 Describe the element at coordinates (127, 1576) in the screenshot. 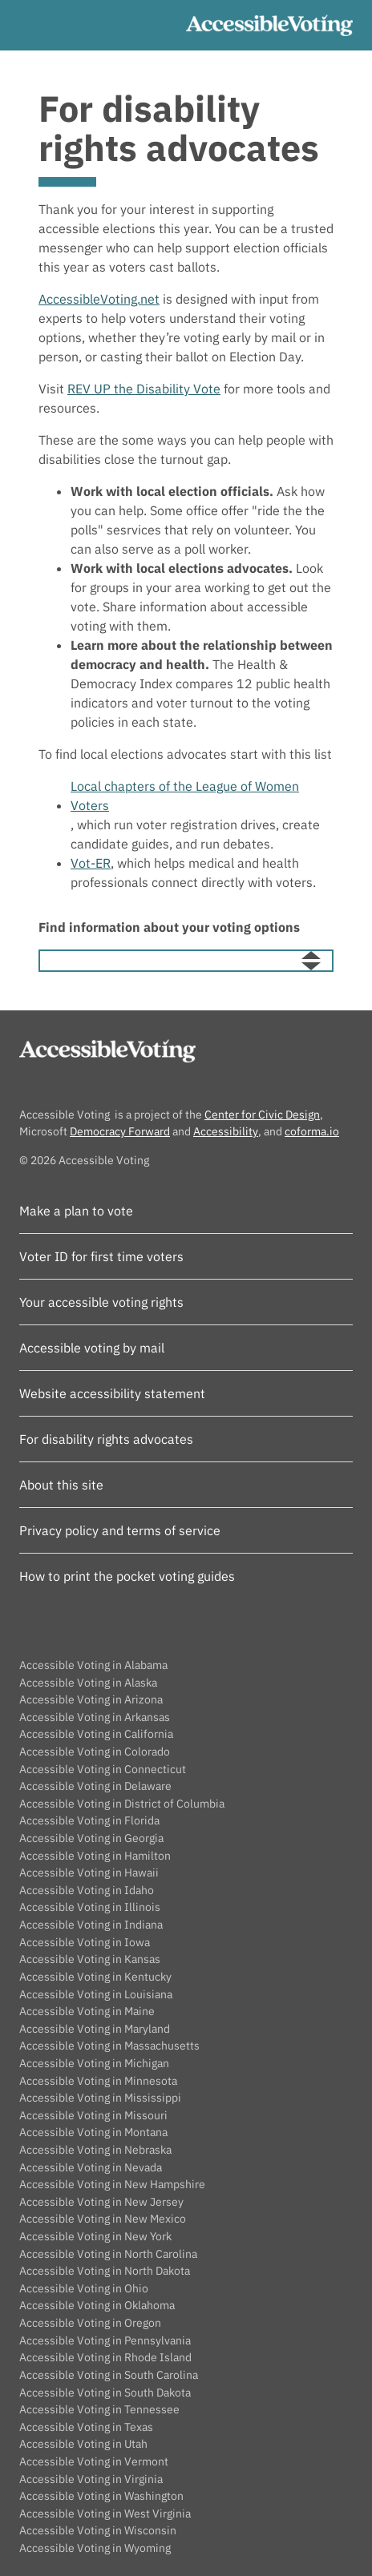

I see `How to print the pocket voting guides` at that location.